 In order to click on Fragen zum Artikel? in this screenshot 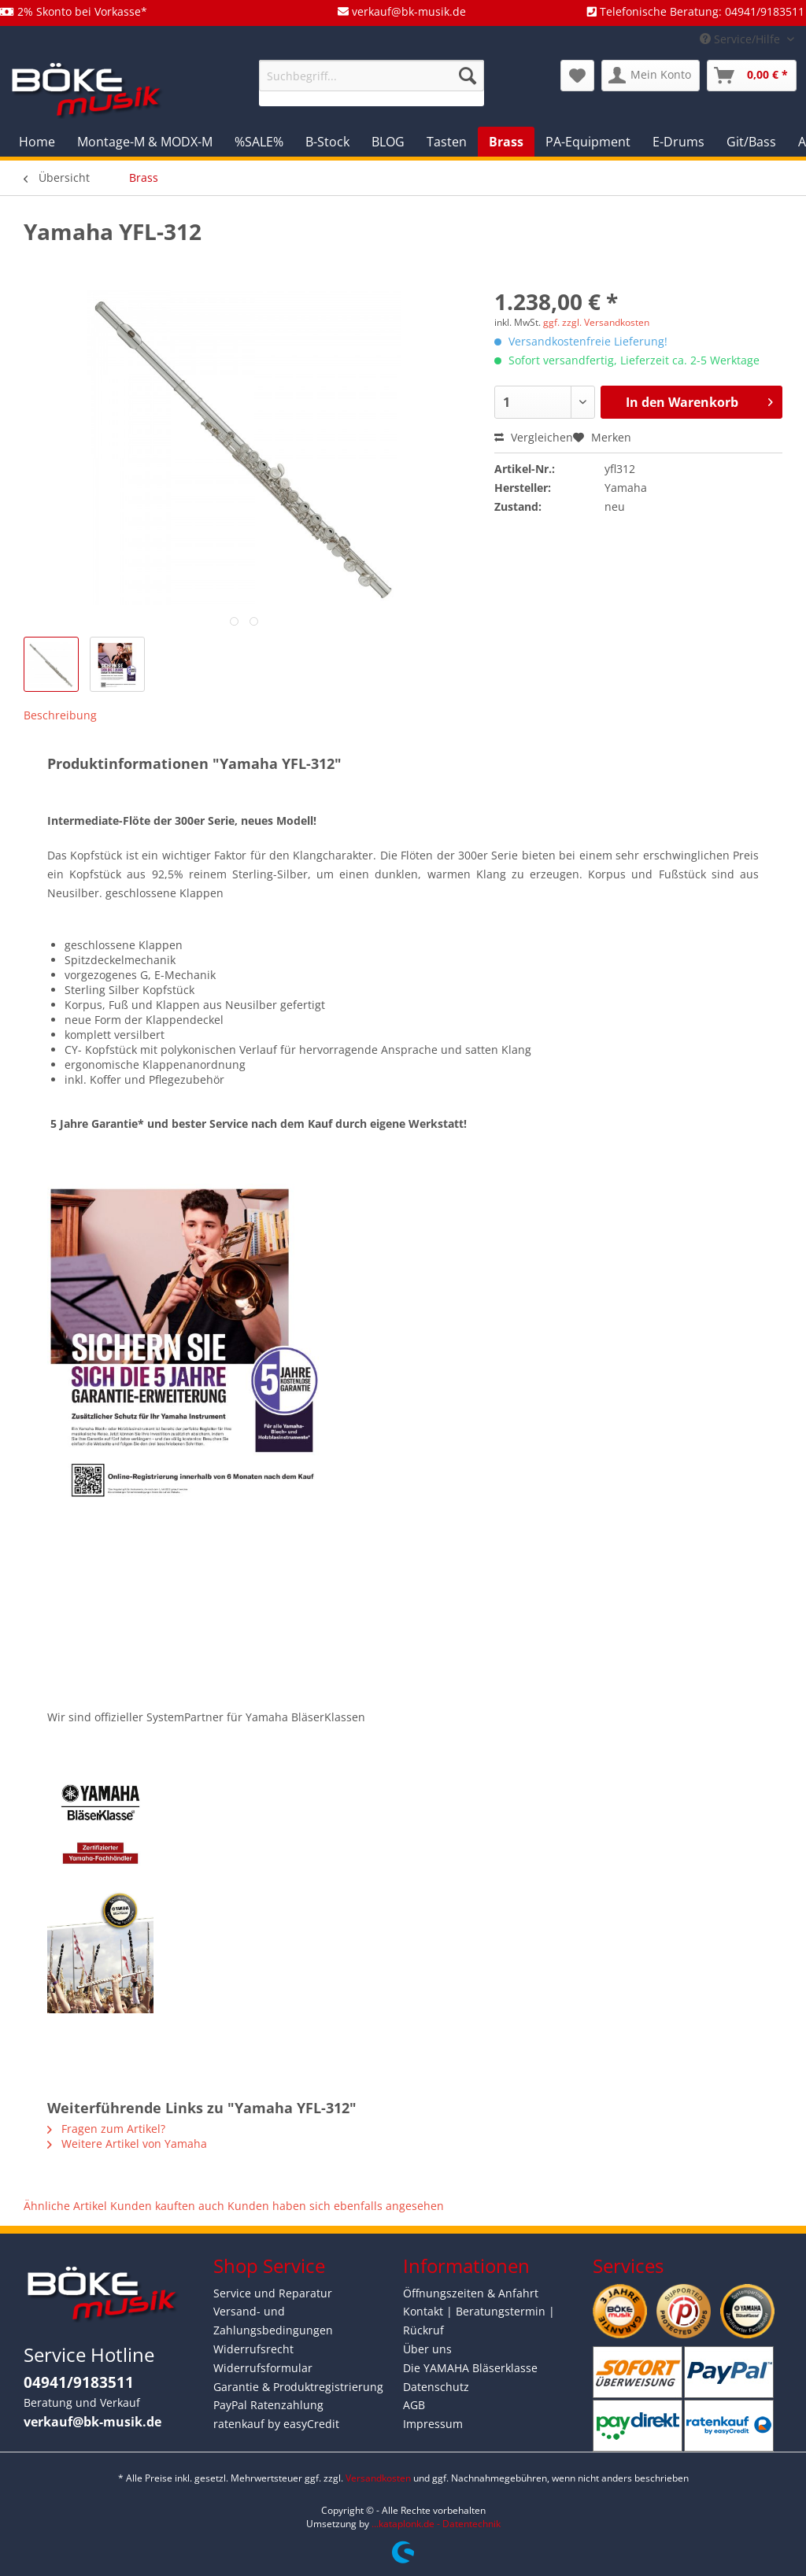, I will do `click(106, 2128)`.